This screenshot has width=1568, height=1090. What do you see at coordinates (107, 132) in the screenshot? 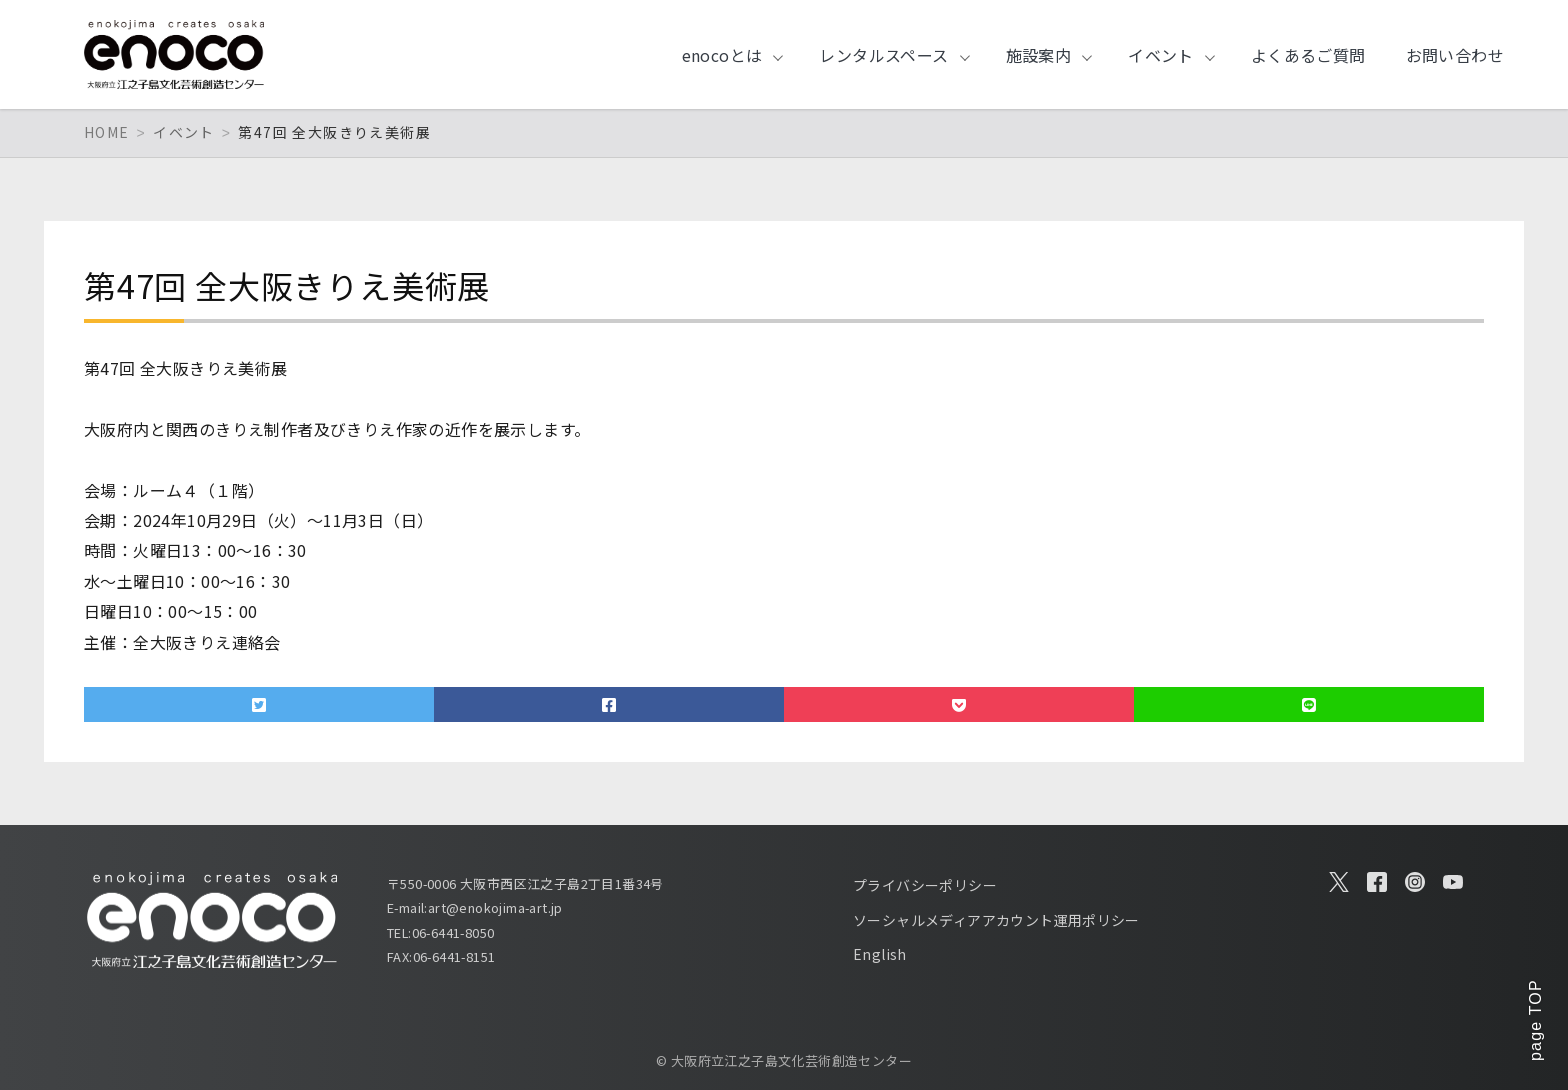
I see `HOME` at bounding box center [107, 132].